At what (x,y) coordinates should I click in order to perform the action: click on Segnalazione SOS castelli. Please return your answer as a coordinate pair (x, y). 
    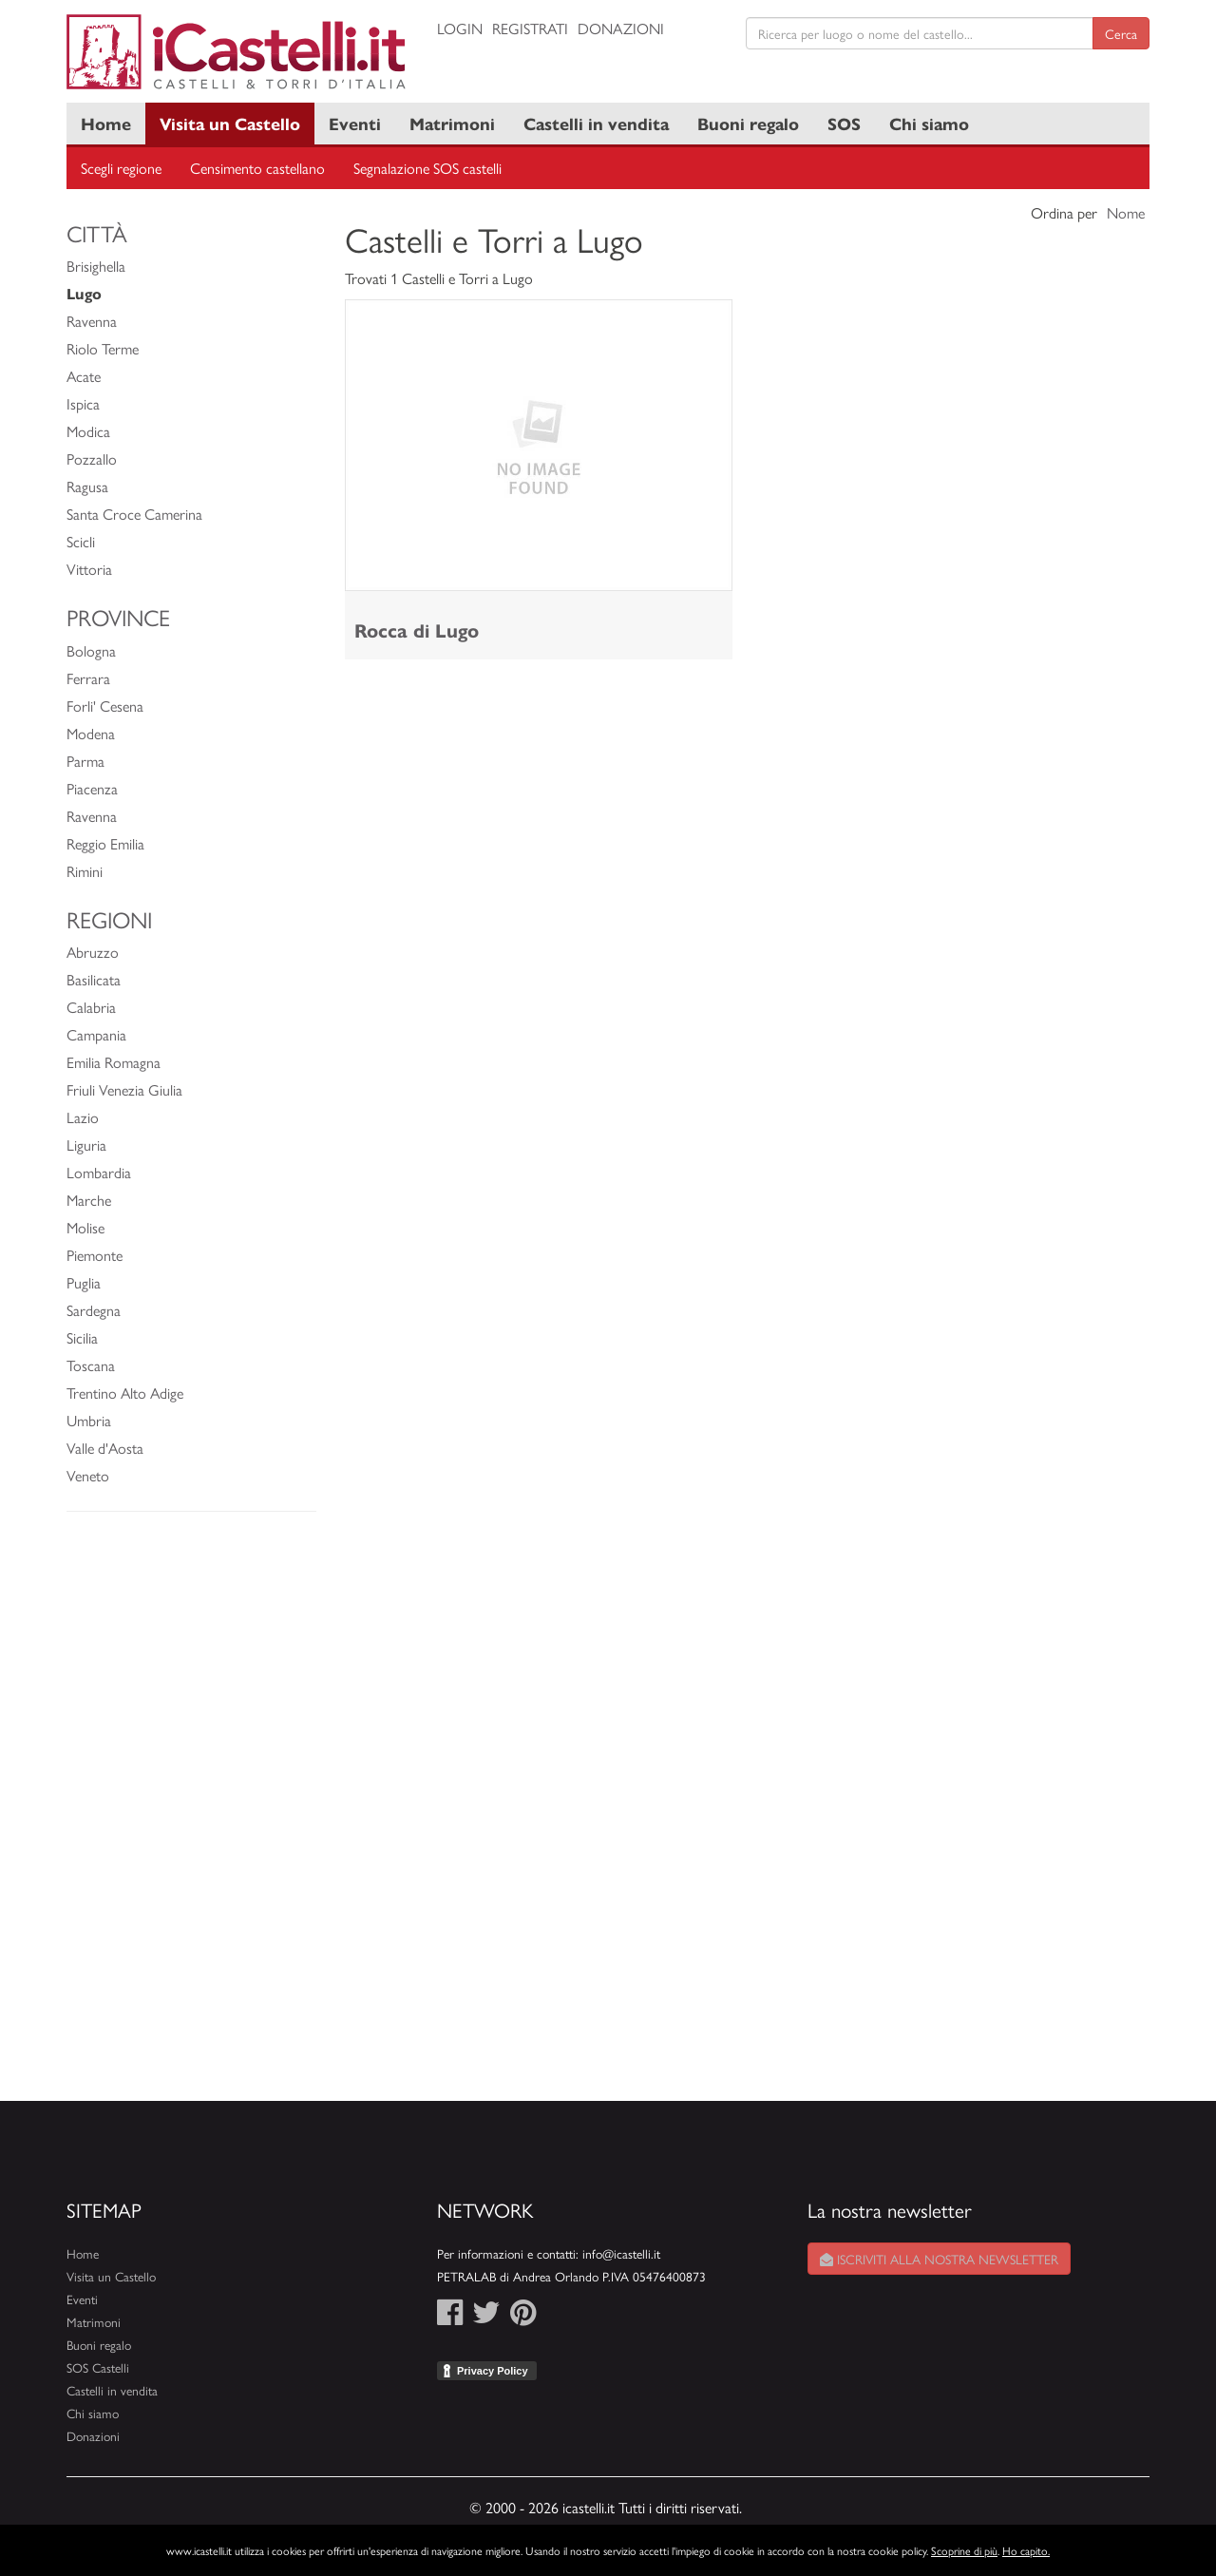
    Looking at the image, I should click on (427, 168).